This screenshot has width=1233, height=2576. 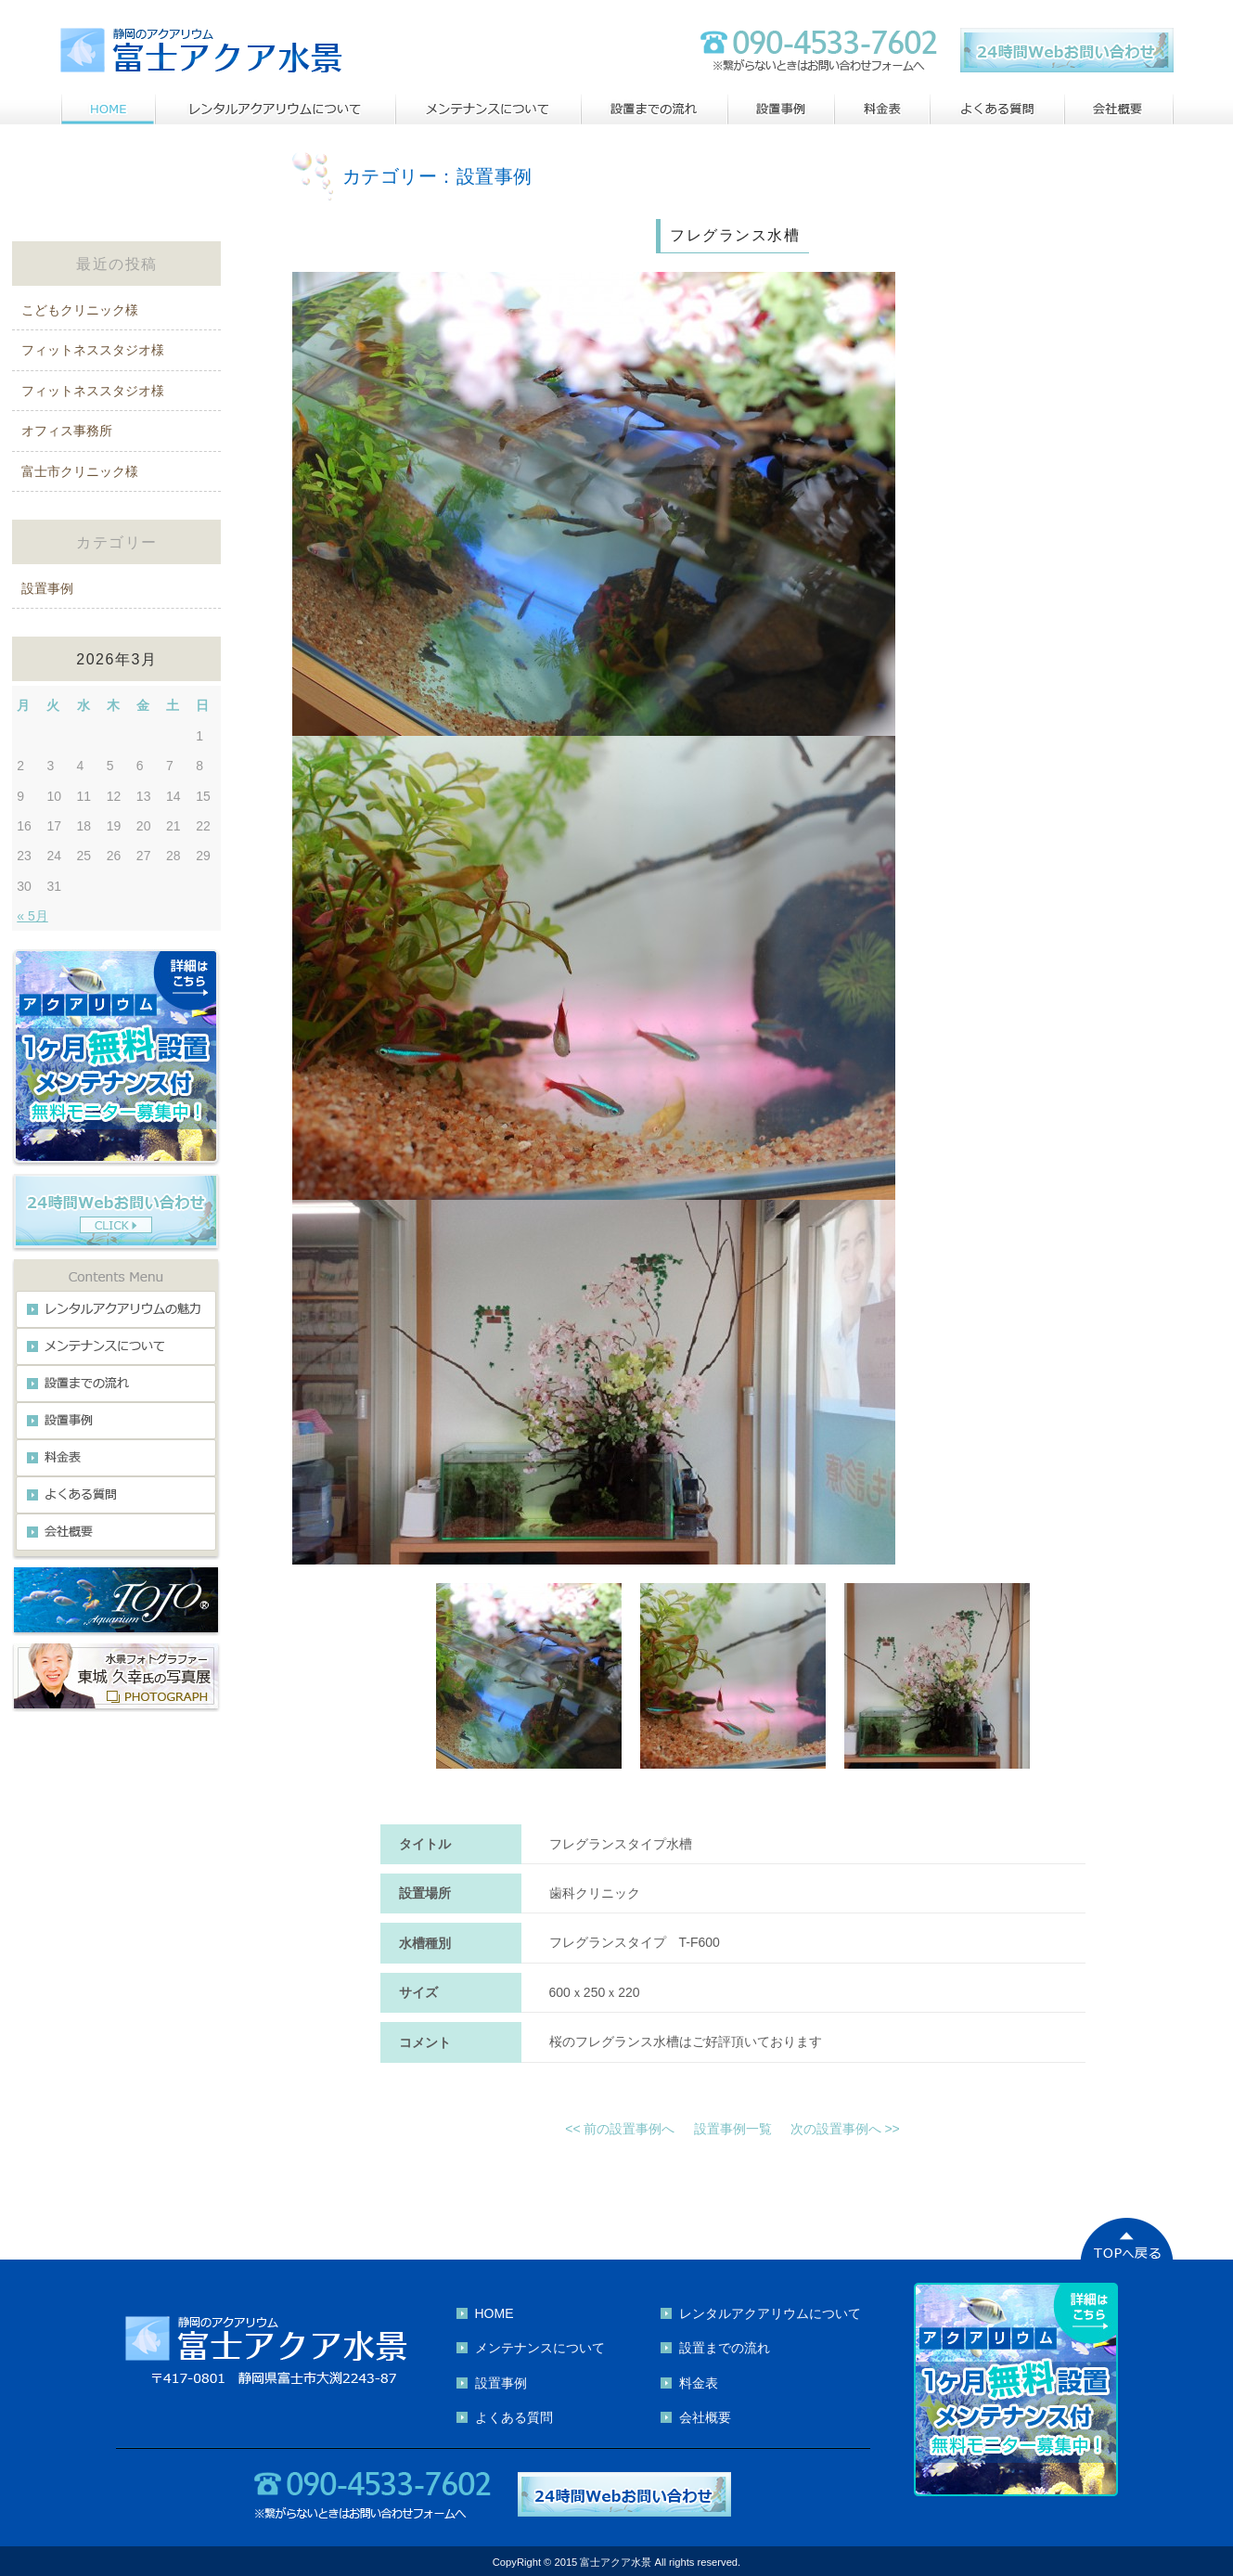 I want to click on 会社概要, so click(x=705, y=2417).